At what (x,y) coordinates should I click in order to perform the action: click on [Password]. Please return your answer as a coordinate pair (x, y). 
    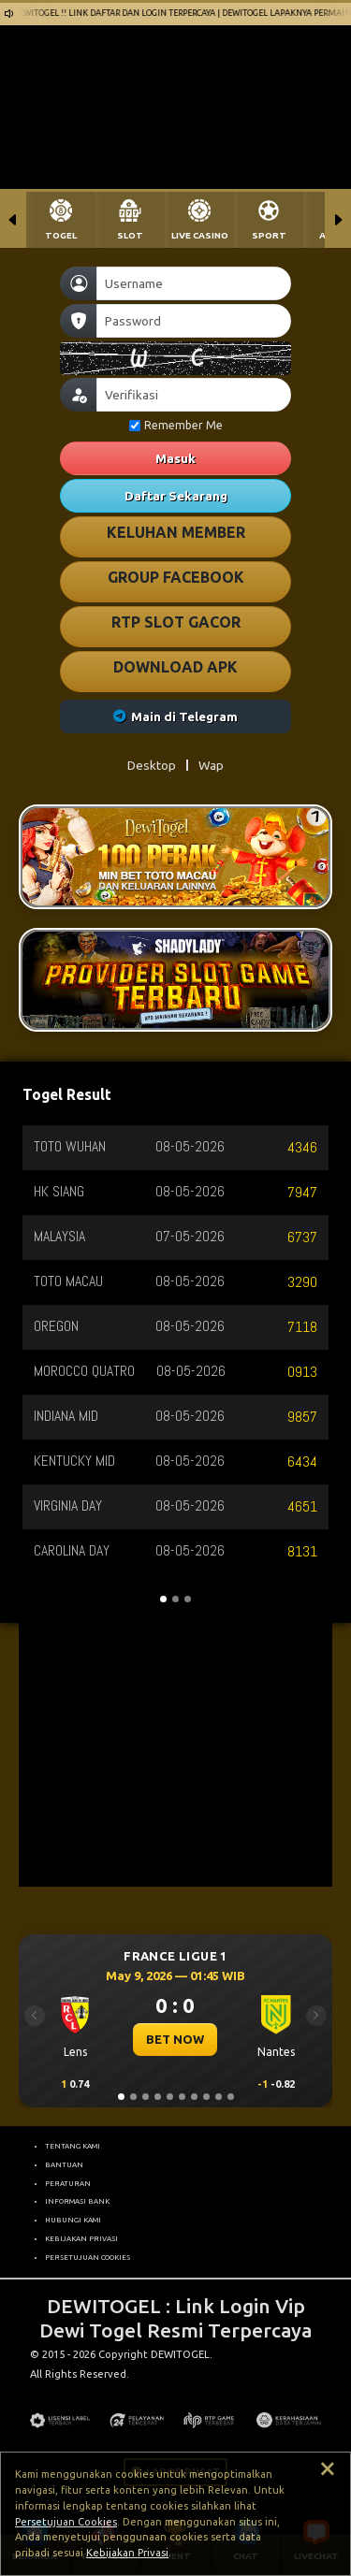
    Looking at the image, I should click on (193, 321).